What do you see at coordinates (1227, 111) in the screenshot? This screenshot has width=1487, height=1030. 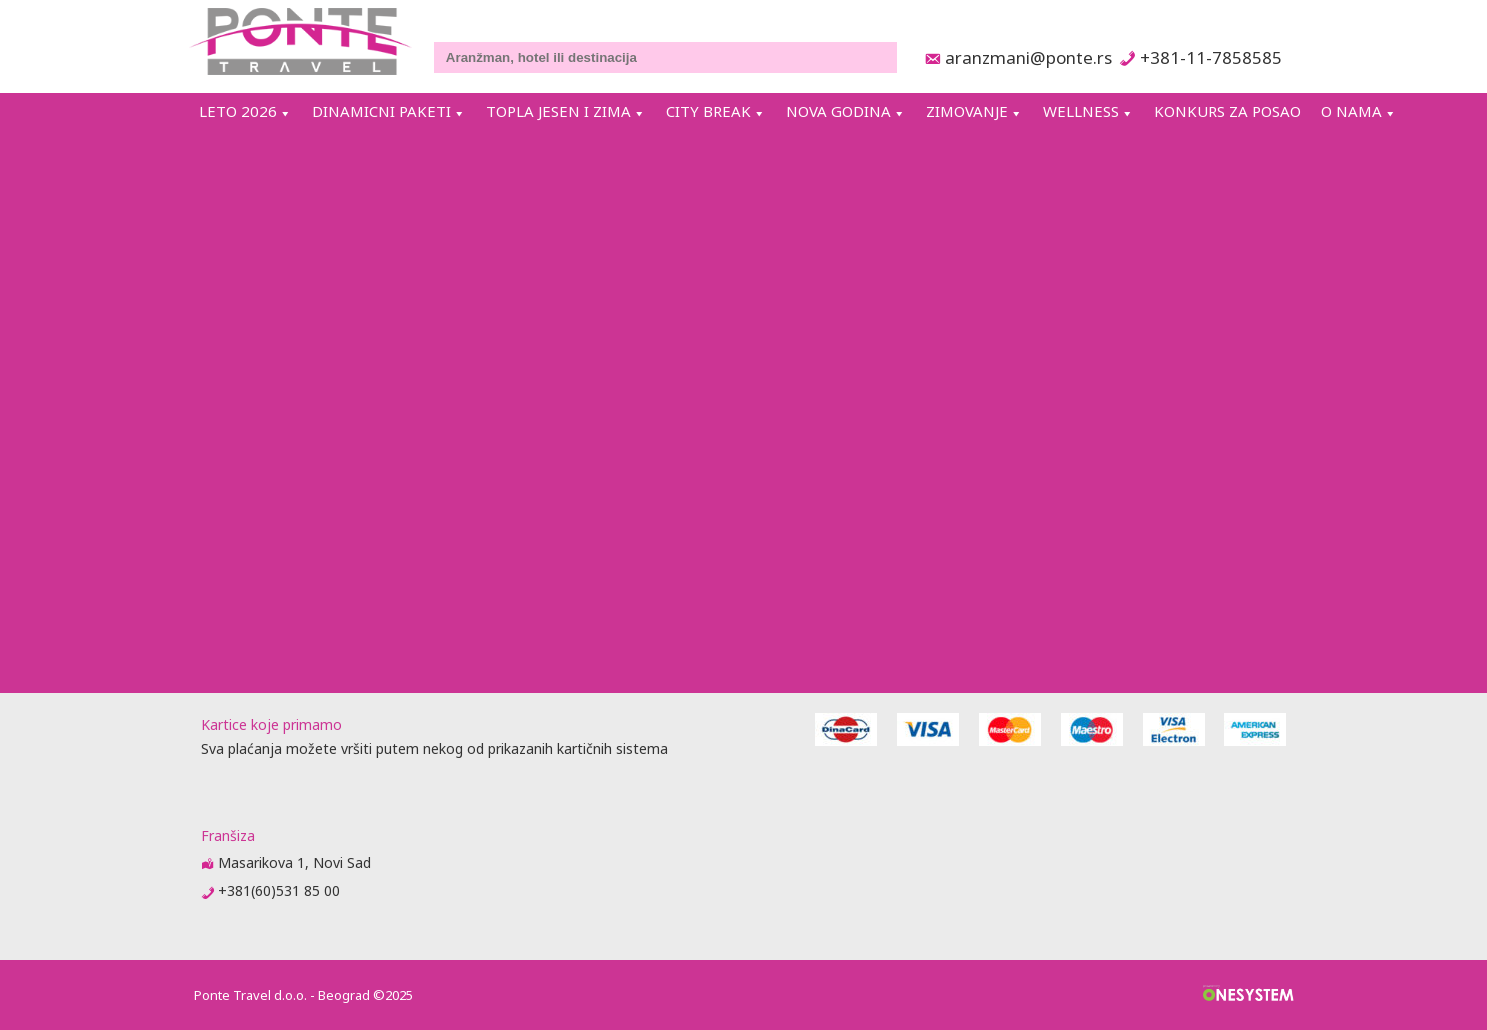 I see `KONKURS ZA POSAO` at bounding box center [1227, 111].